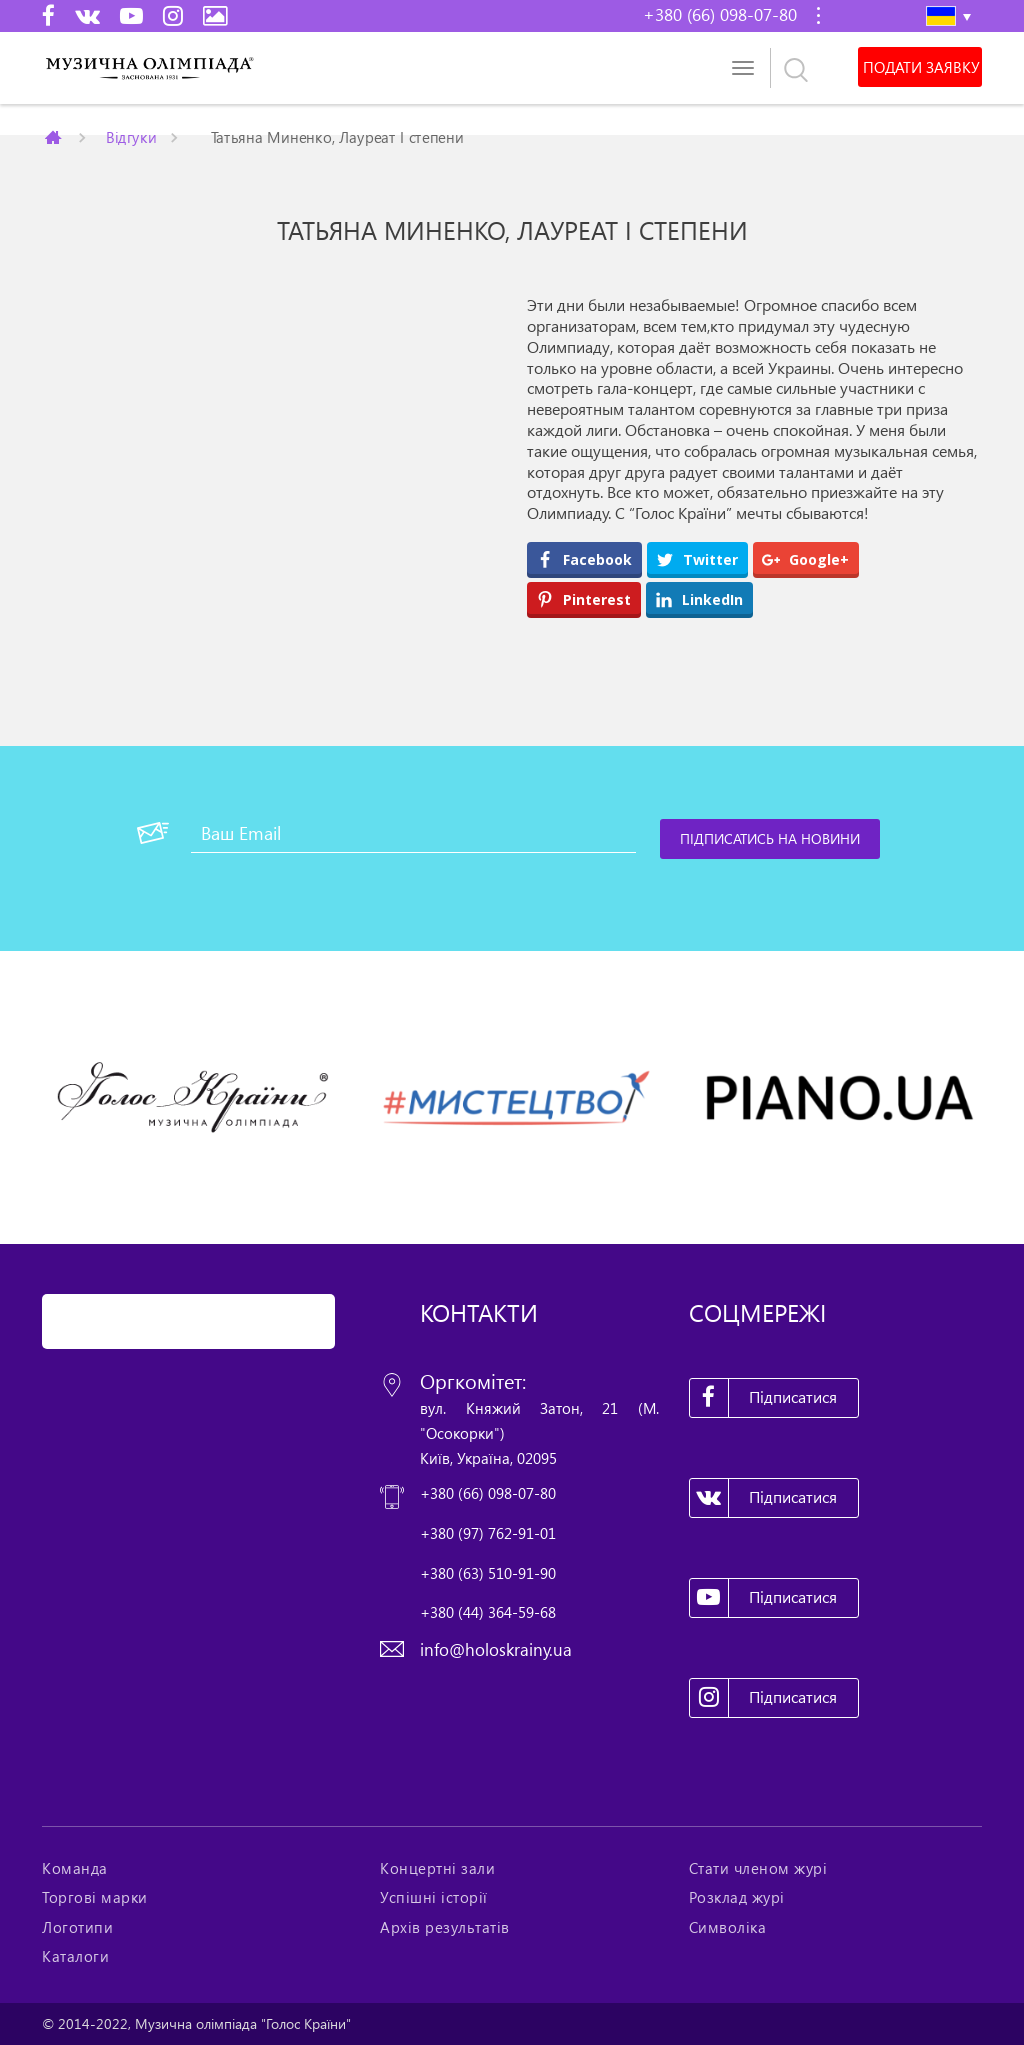 The height and width of the screenshot is (2045, 1024). I want to click on info@holoskrainy.ua, so click(496, 1649).